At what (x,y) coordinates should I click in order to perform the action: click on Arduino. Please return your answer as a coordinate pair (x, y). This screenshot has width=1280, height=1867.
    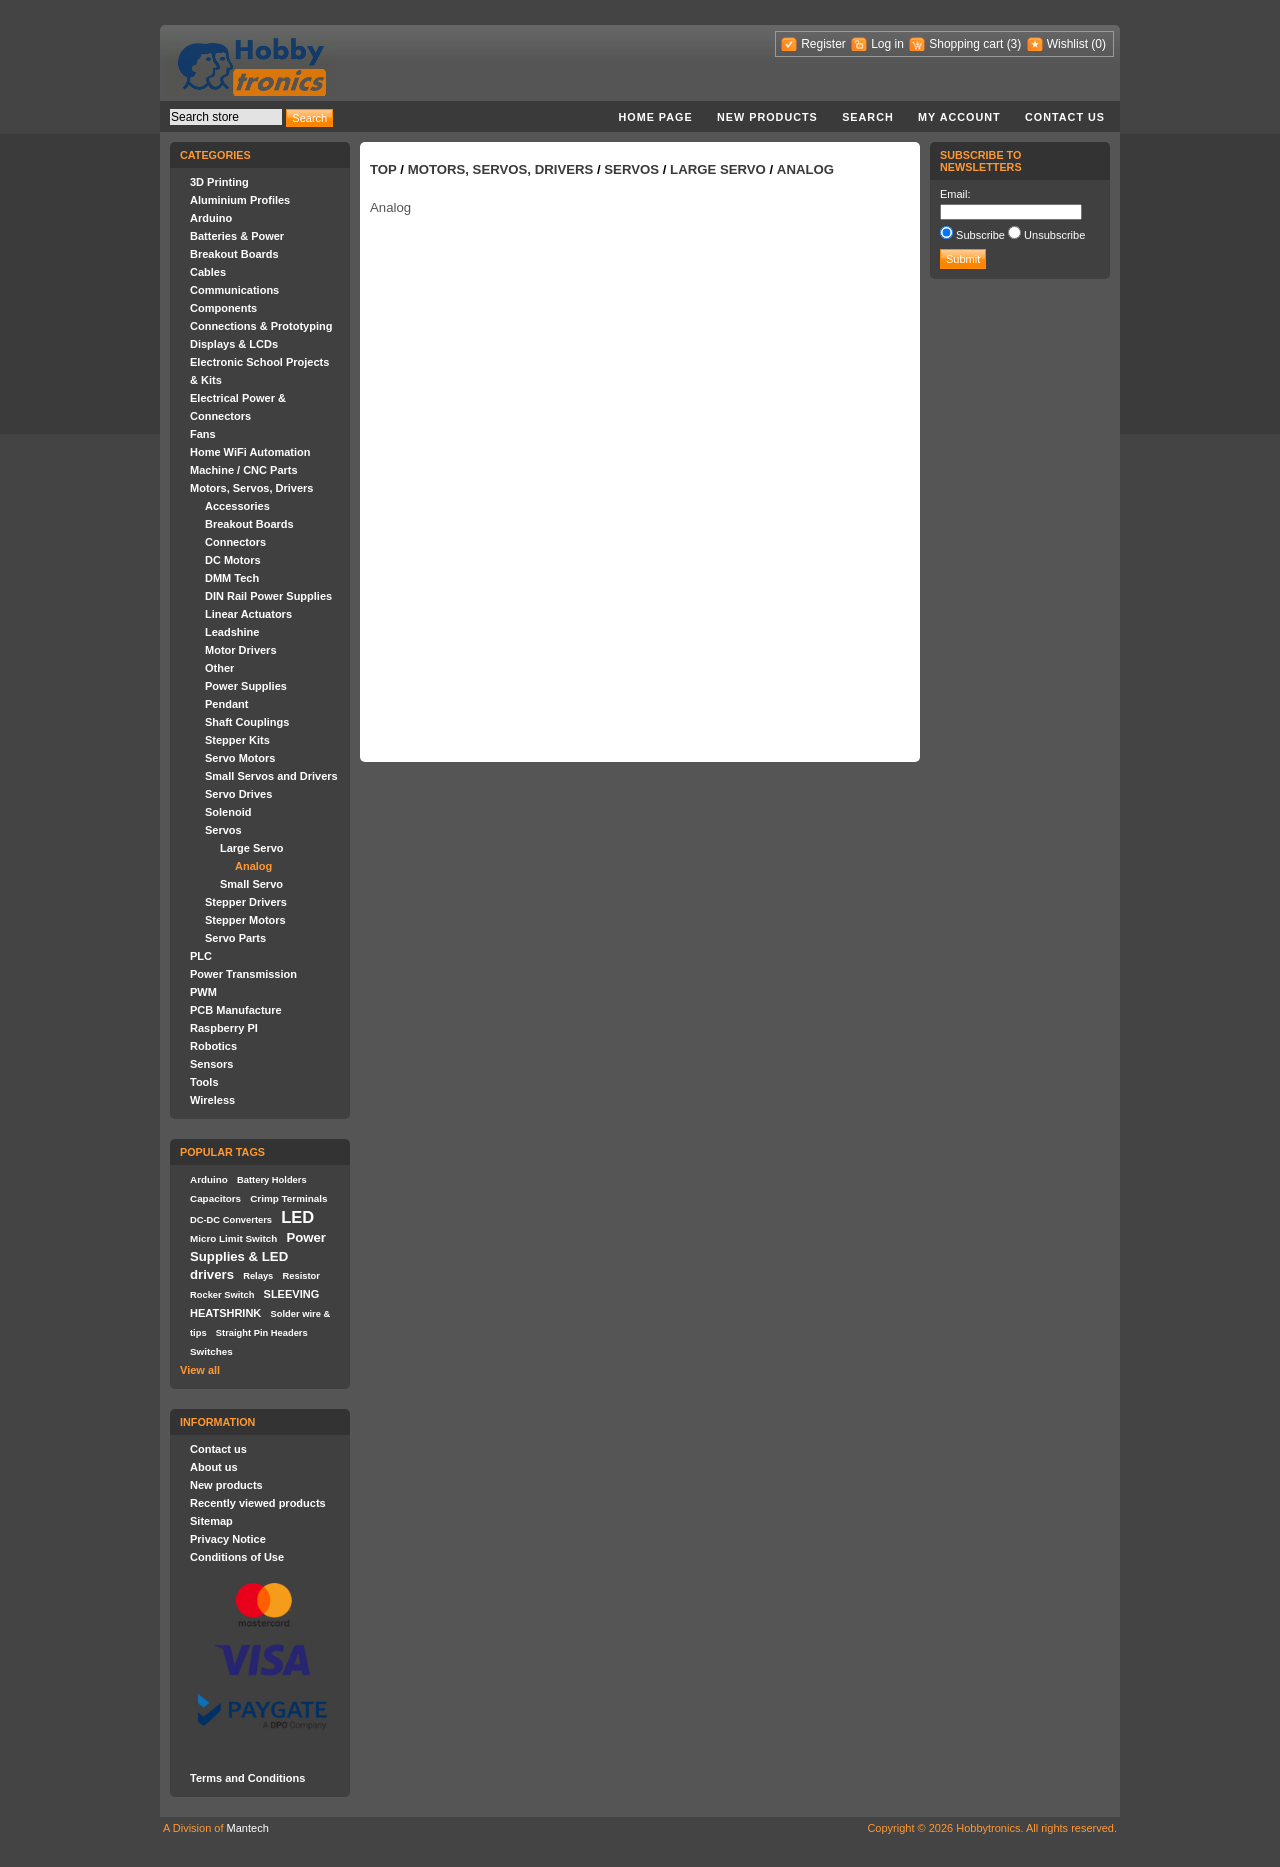
    Looking at the image, I should click on (211, 218).